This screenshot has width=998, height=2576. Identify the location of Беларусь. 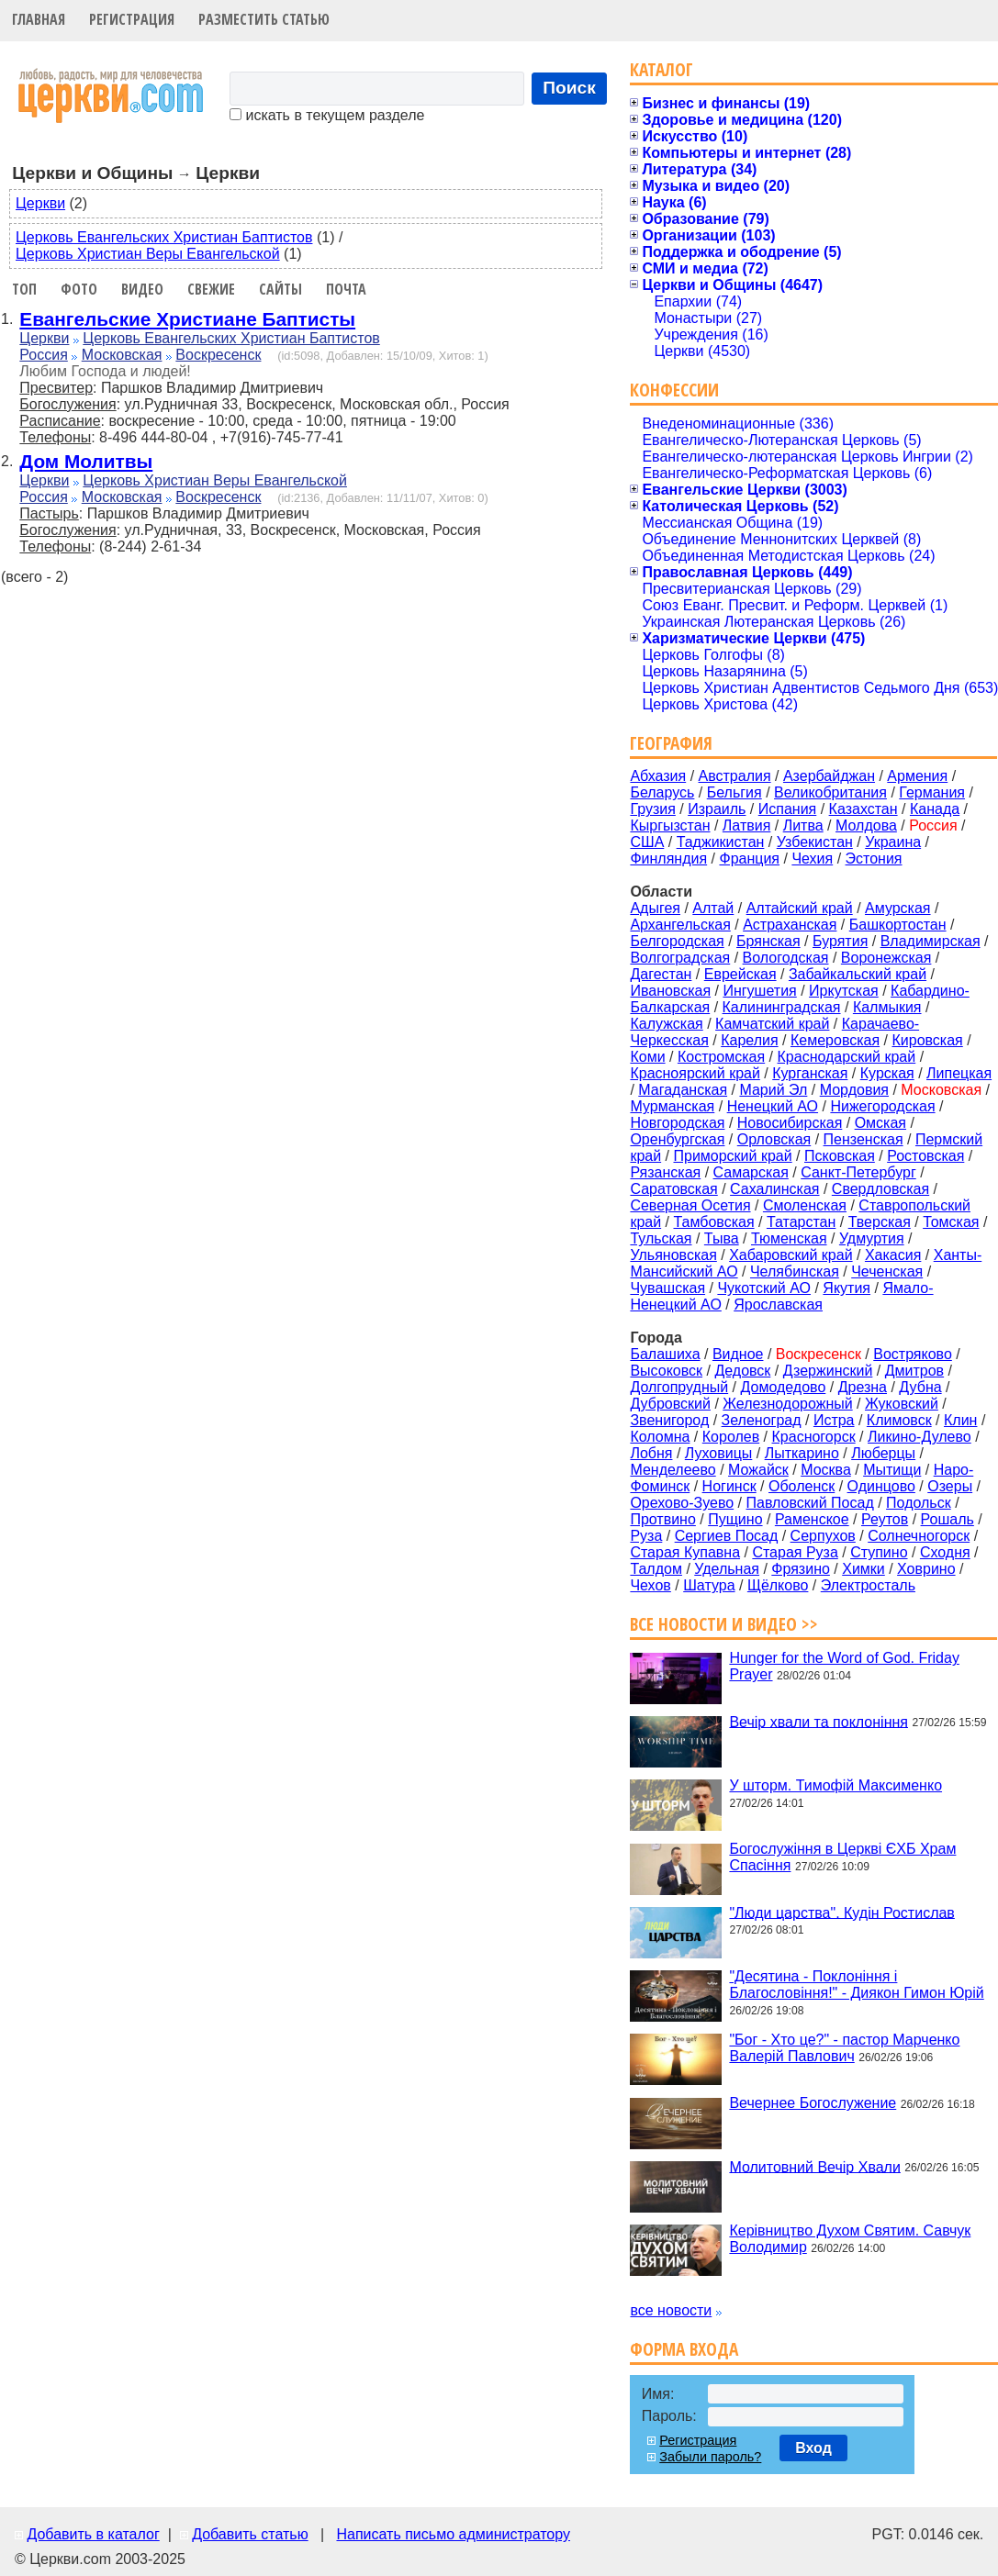
(662, 792).